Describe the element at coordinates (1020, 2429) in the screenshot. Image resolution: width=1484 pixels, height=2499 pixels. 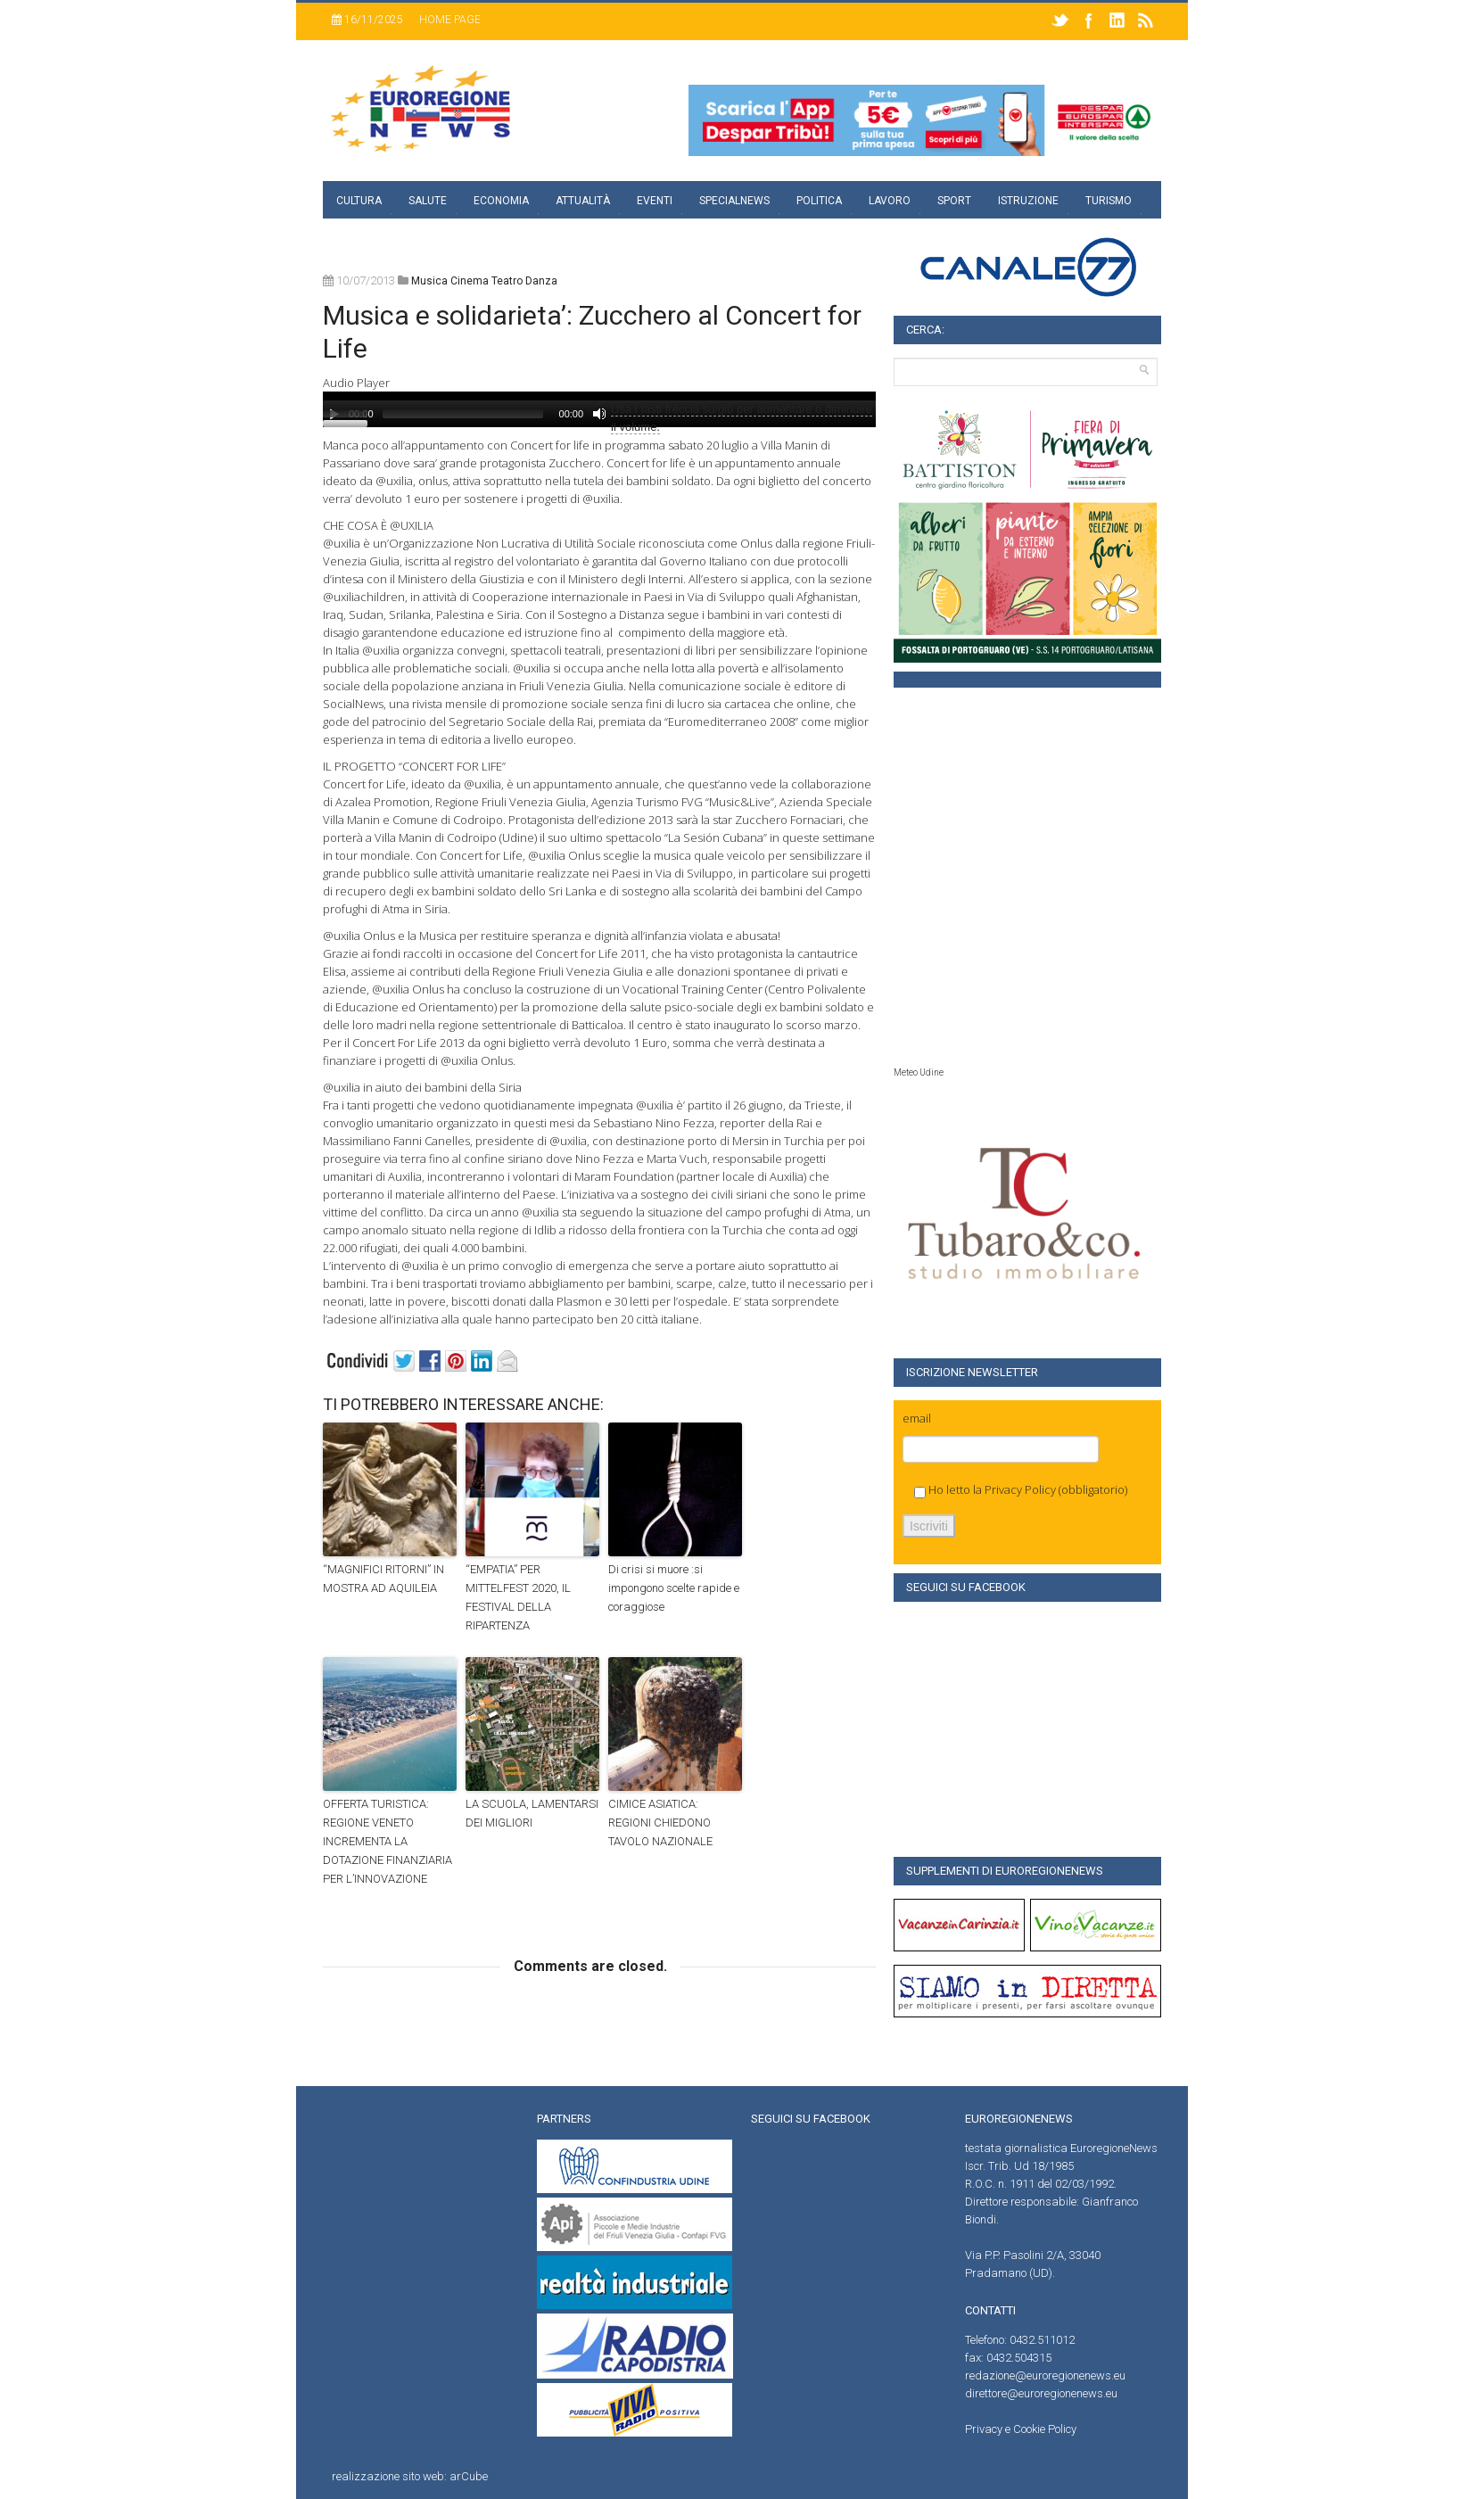
I see `Privacy e Cookie Policy` at that location.